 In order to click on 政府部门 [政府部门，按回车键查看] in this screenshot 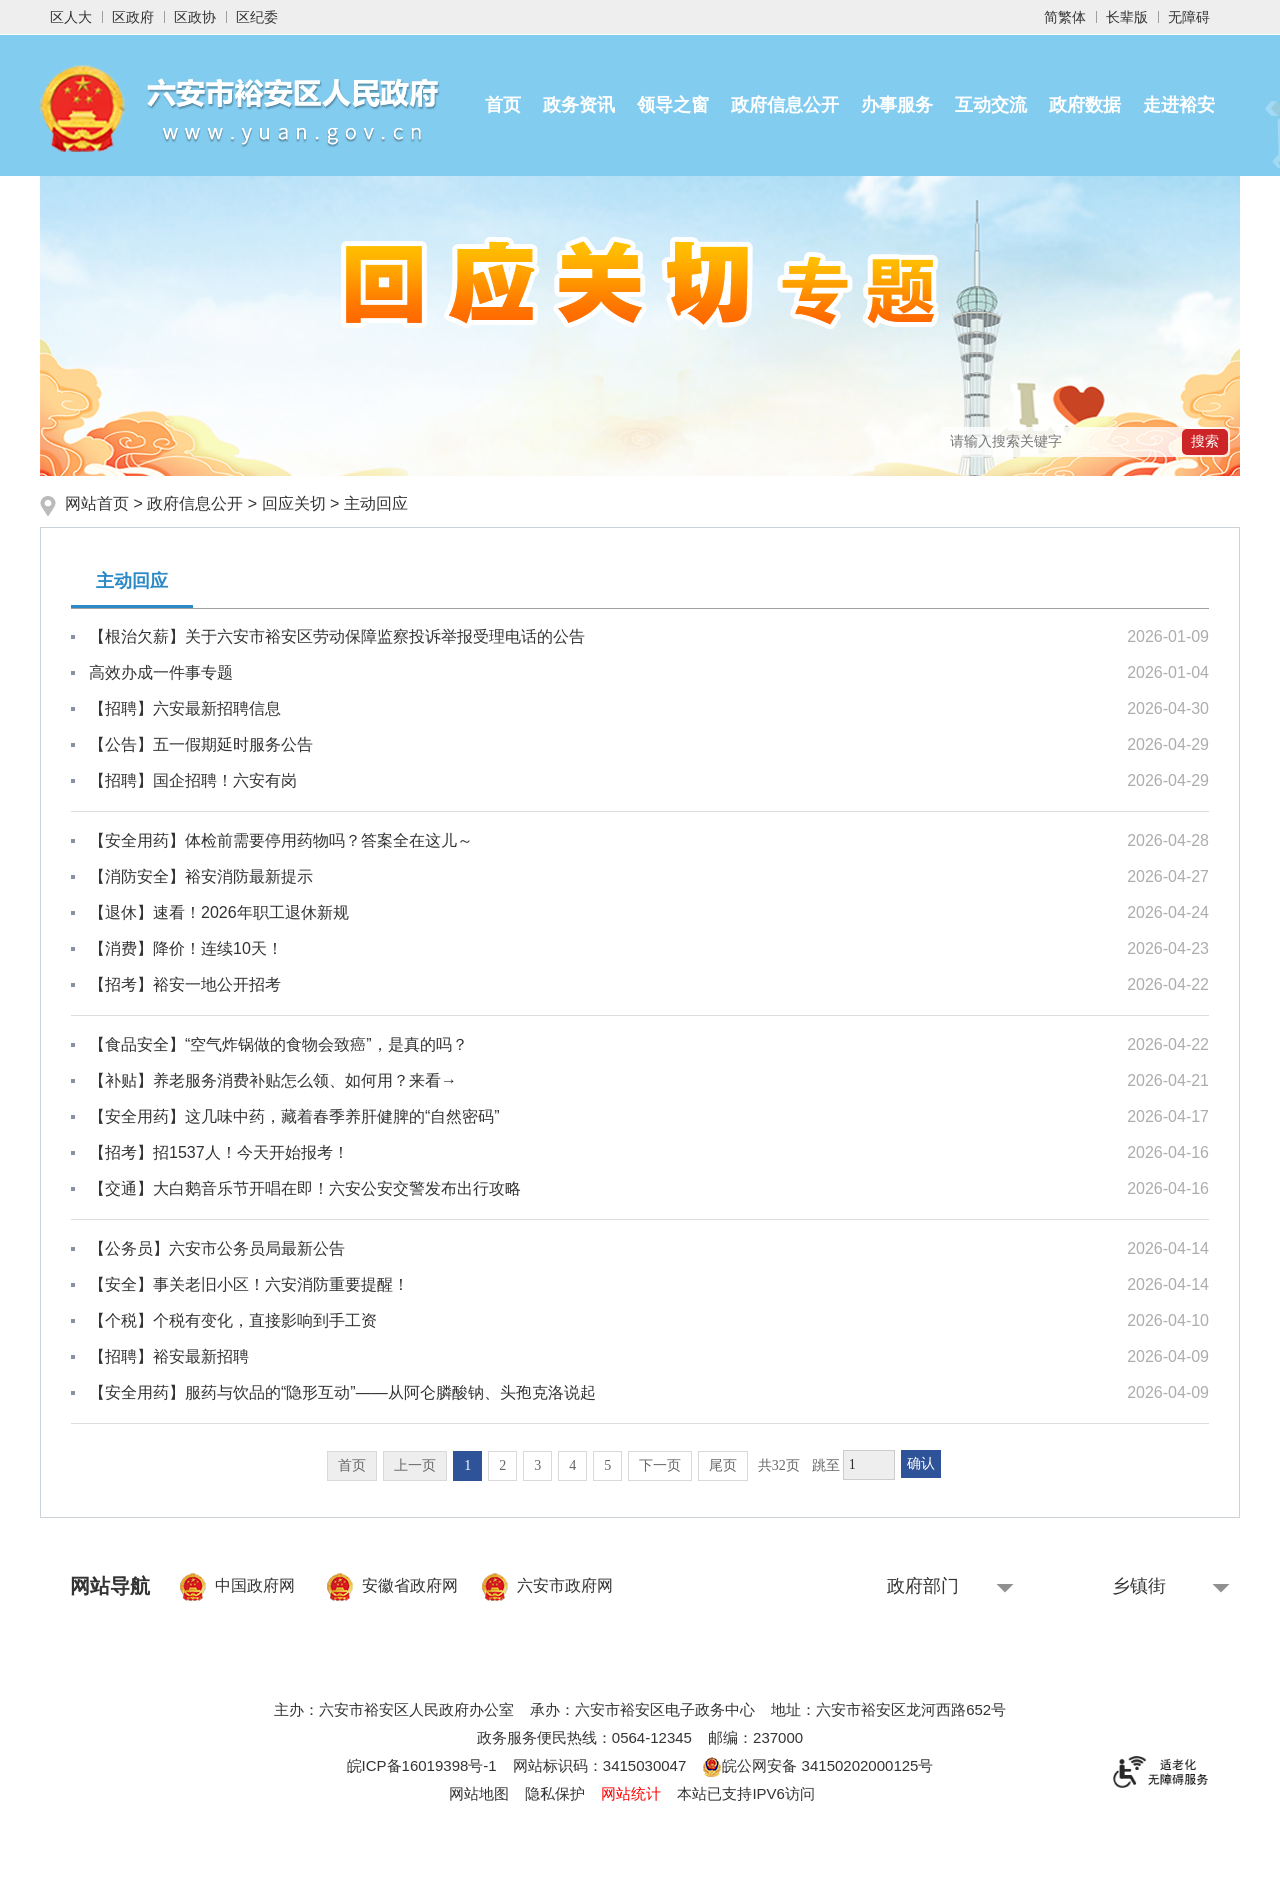, I will do `click(923, 1586)`.